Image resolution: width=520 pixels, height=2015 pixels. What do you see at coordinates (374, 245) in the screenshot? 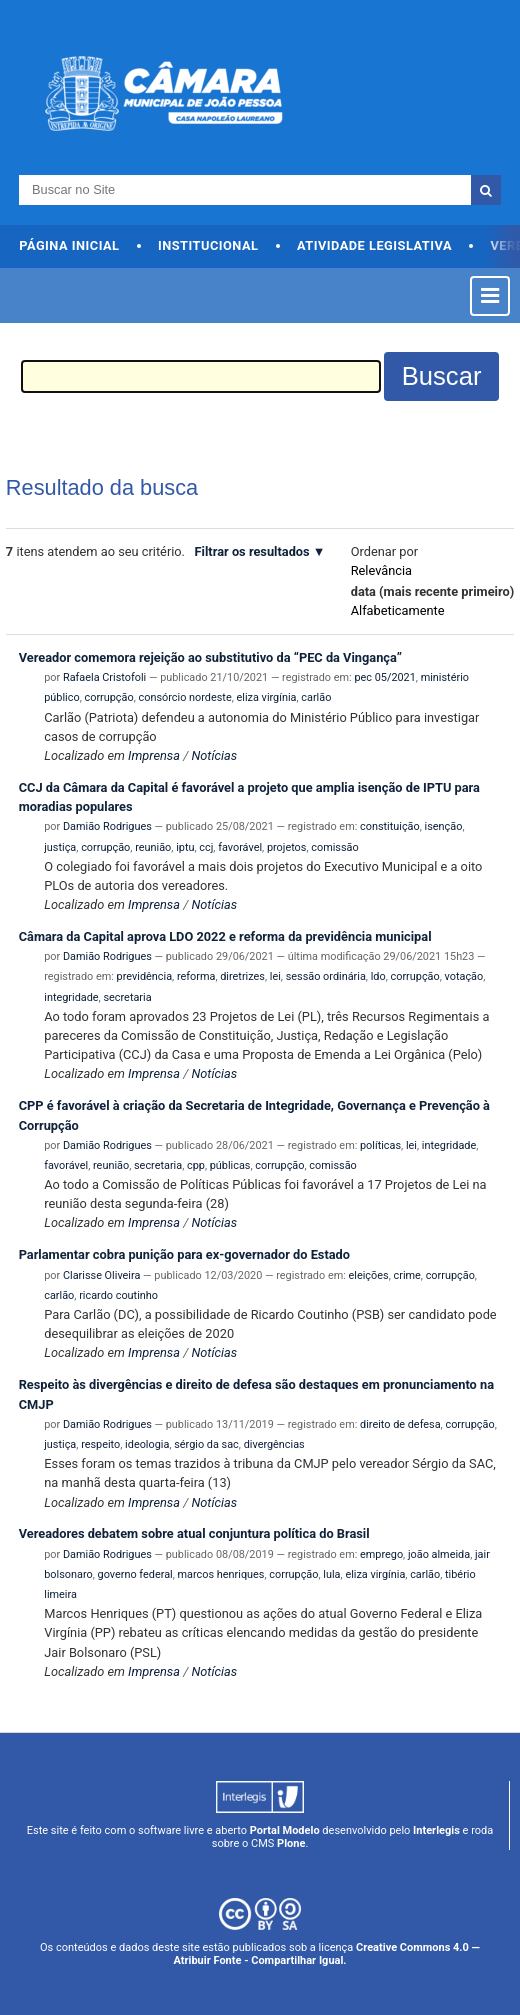
I see `Atividade Legislativa` at bounding box center [374, 245].